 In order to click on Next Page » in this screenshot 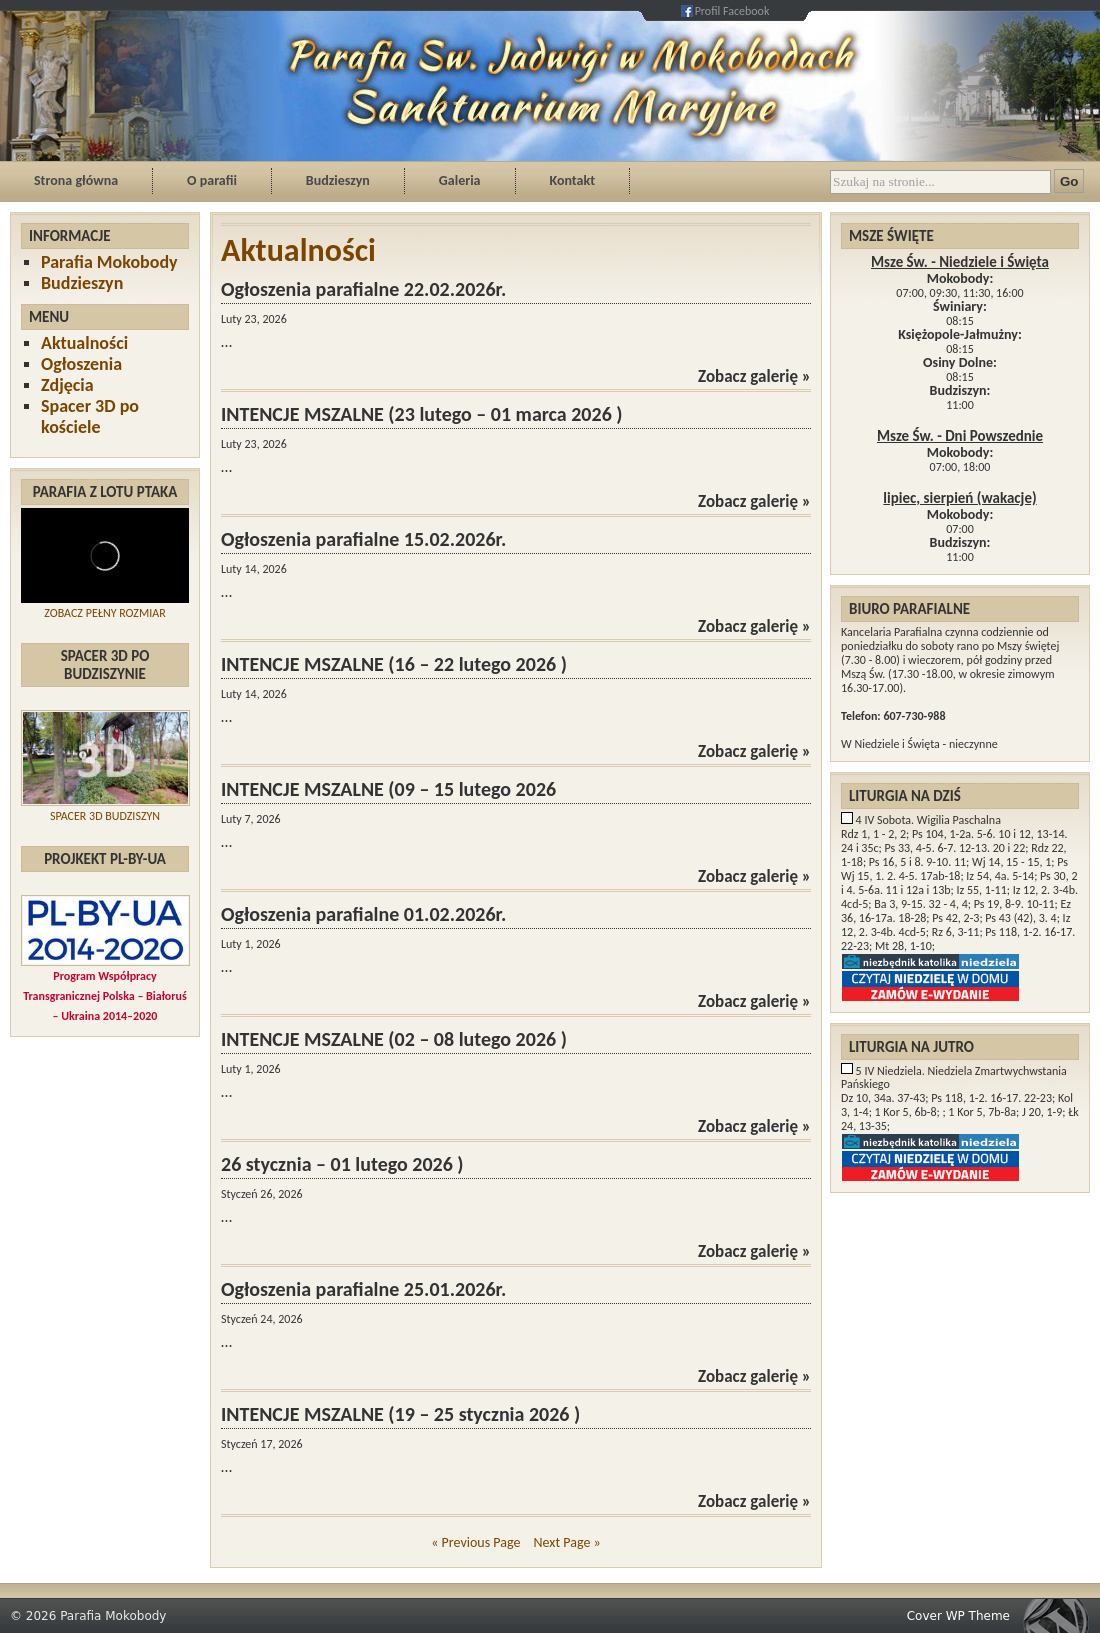, I will do `click(567, 1542)`.